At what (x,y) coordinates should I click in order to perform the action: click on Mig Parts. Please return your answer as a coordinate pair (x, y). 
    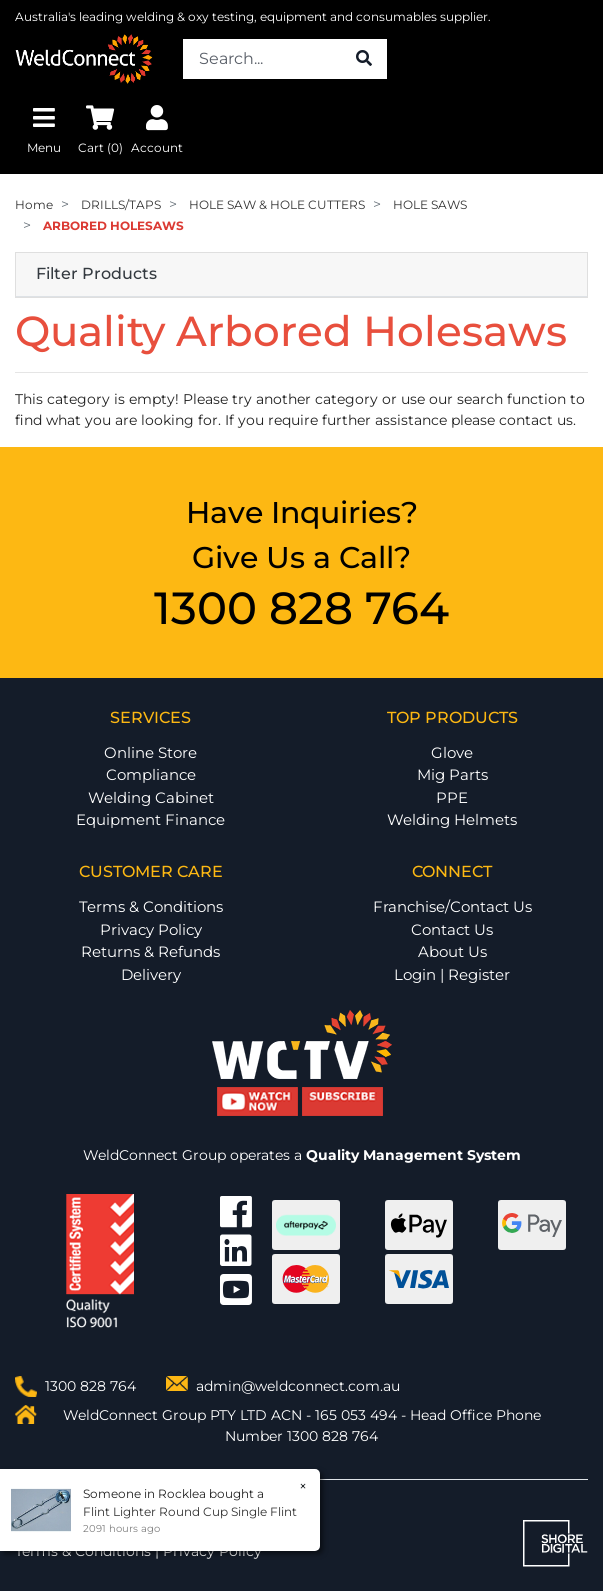
    Looking at the image, I should click on (452, 774).